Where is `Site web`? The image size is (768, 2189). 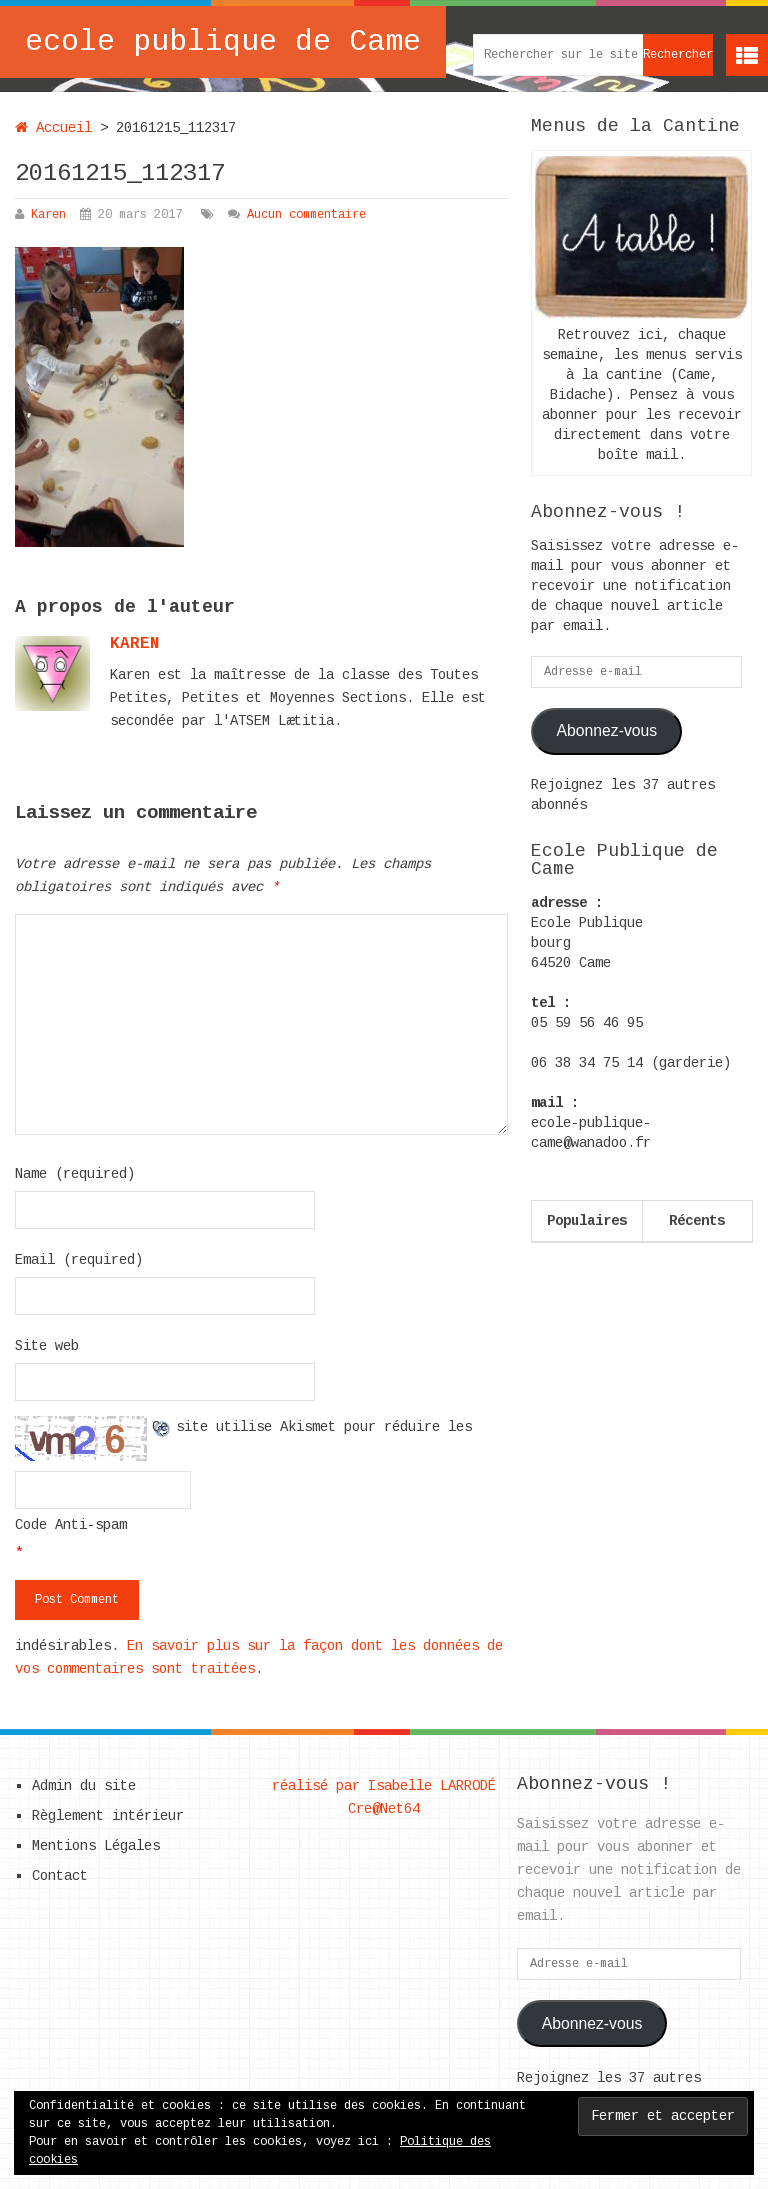
Site web is located at coordinates (47, 1346).